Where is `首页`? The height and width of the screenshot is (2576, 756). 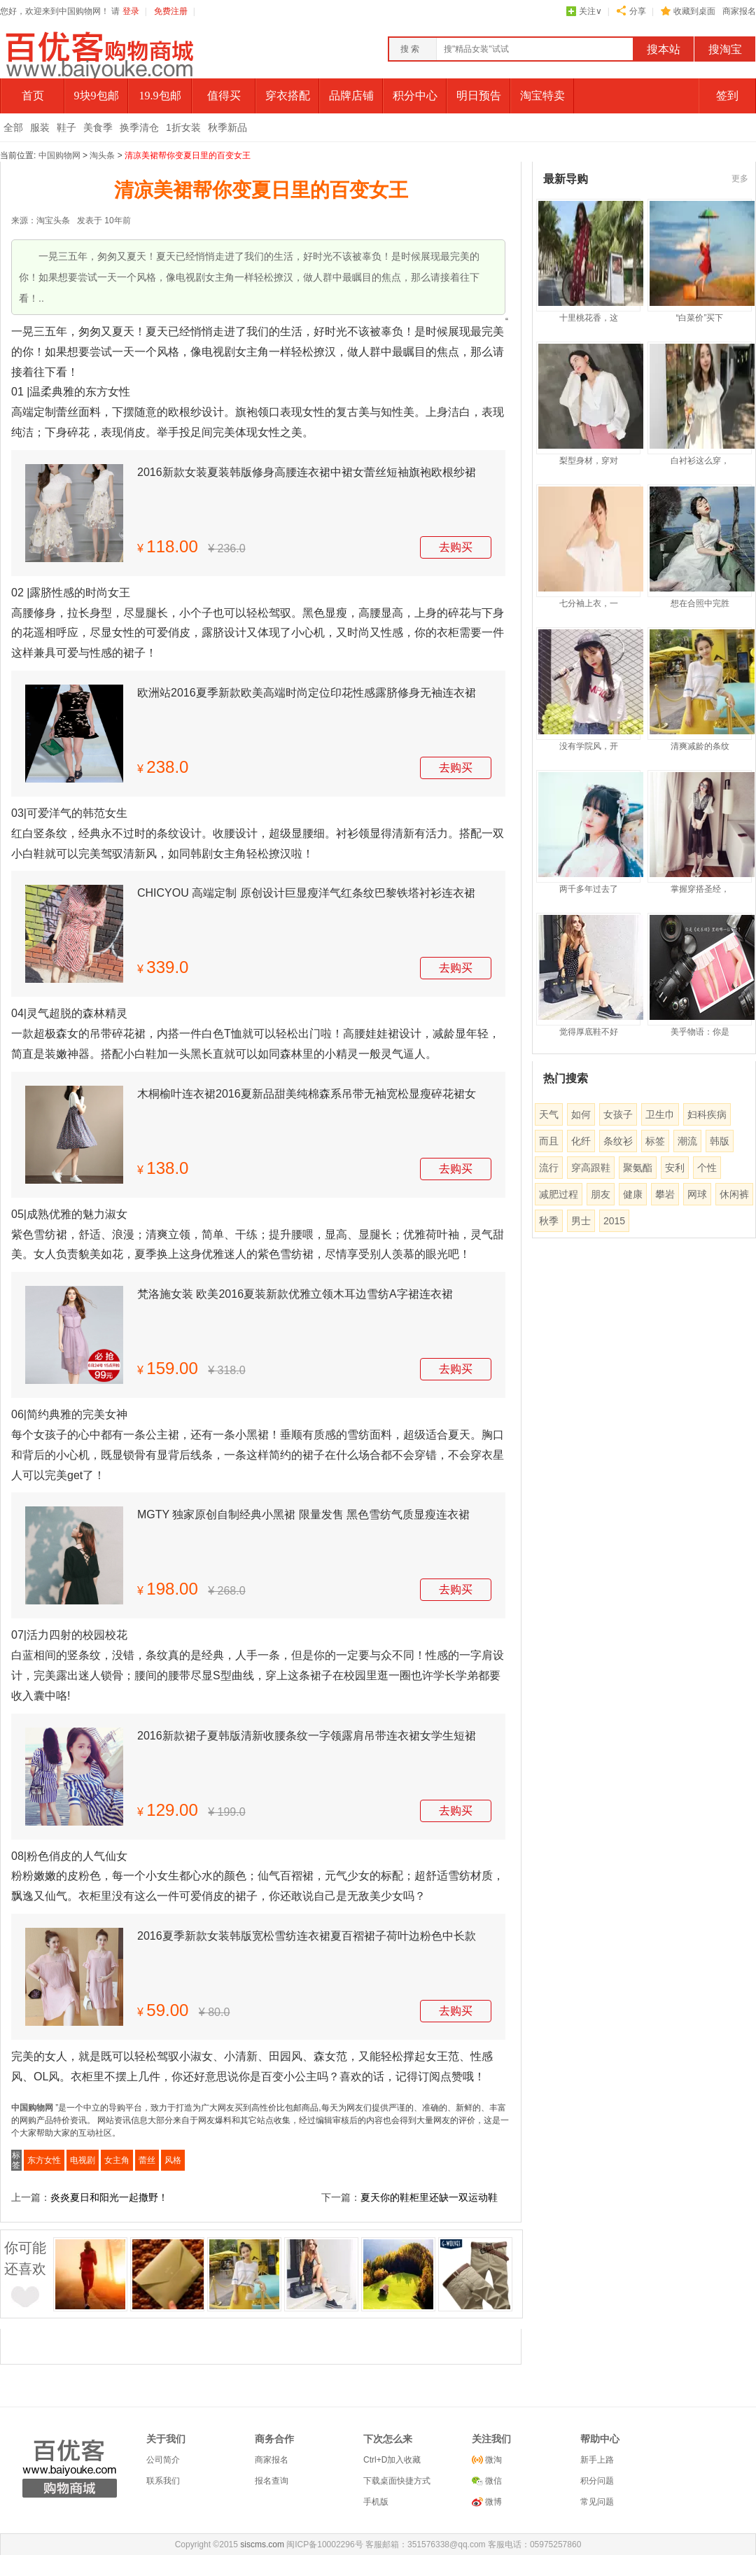 首页 is located at coordinates (33, 96).